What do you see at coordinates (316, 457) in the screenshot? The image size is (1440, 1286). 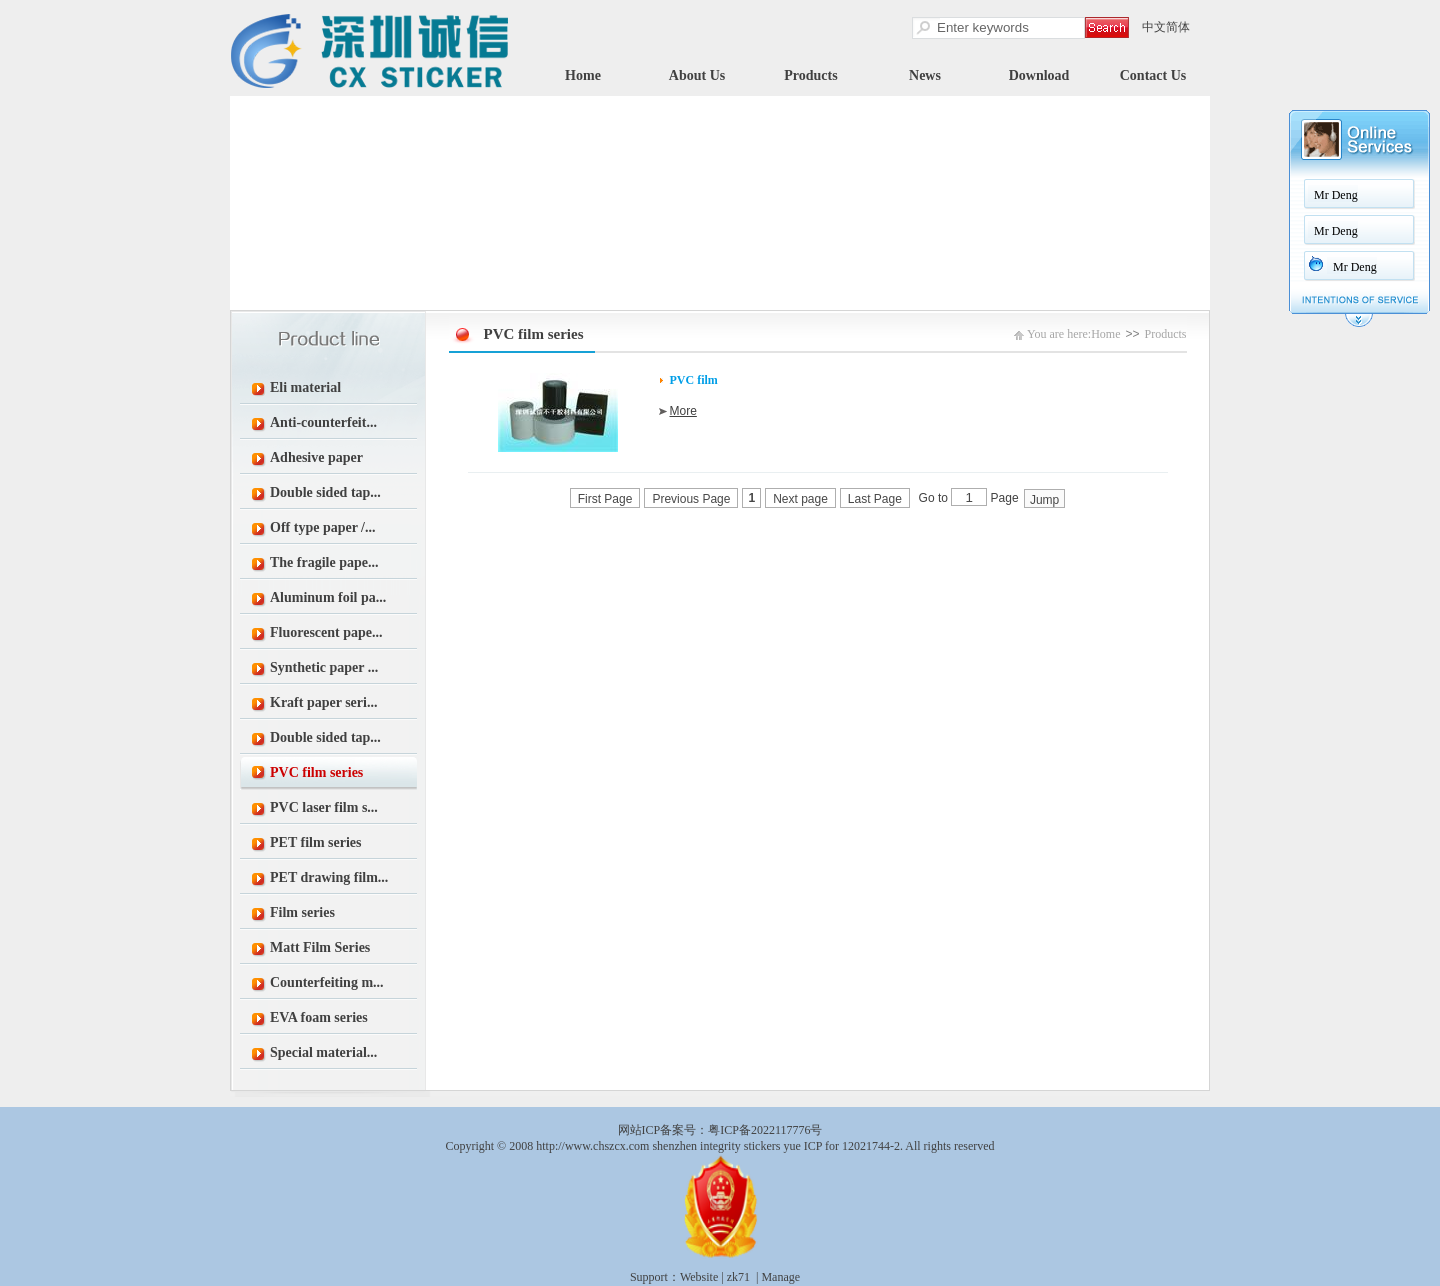 I see `Adhesive paper` at bounding box center [316, 457].